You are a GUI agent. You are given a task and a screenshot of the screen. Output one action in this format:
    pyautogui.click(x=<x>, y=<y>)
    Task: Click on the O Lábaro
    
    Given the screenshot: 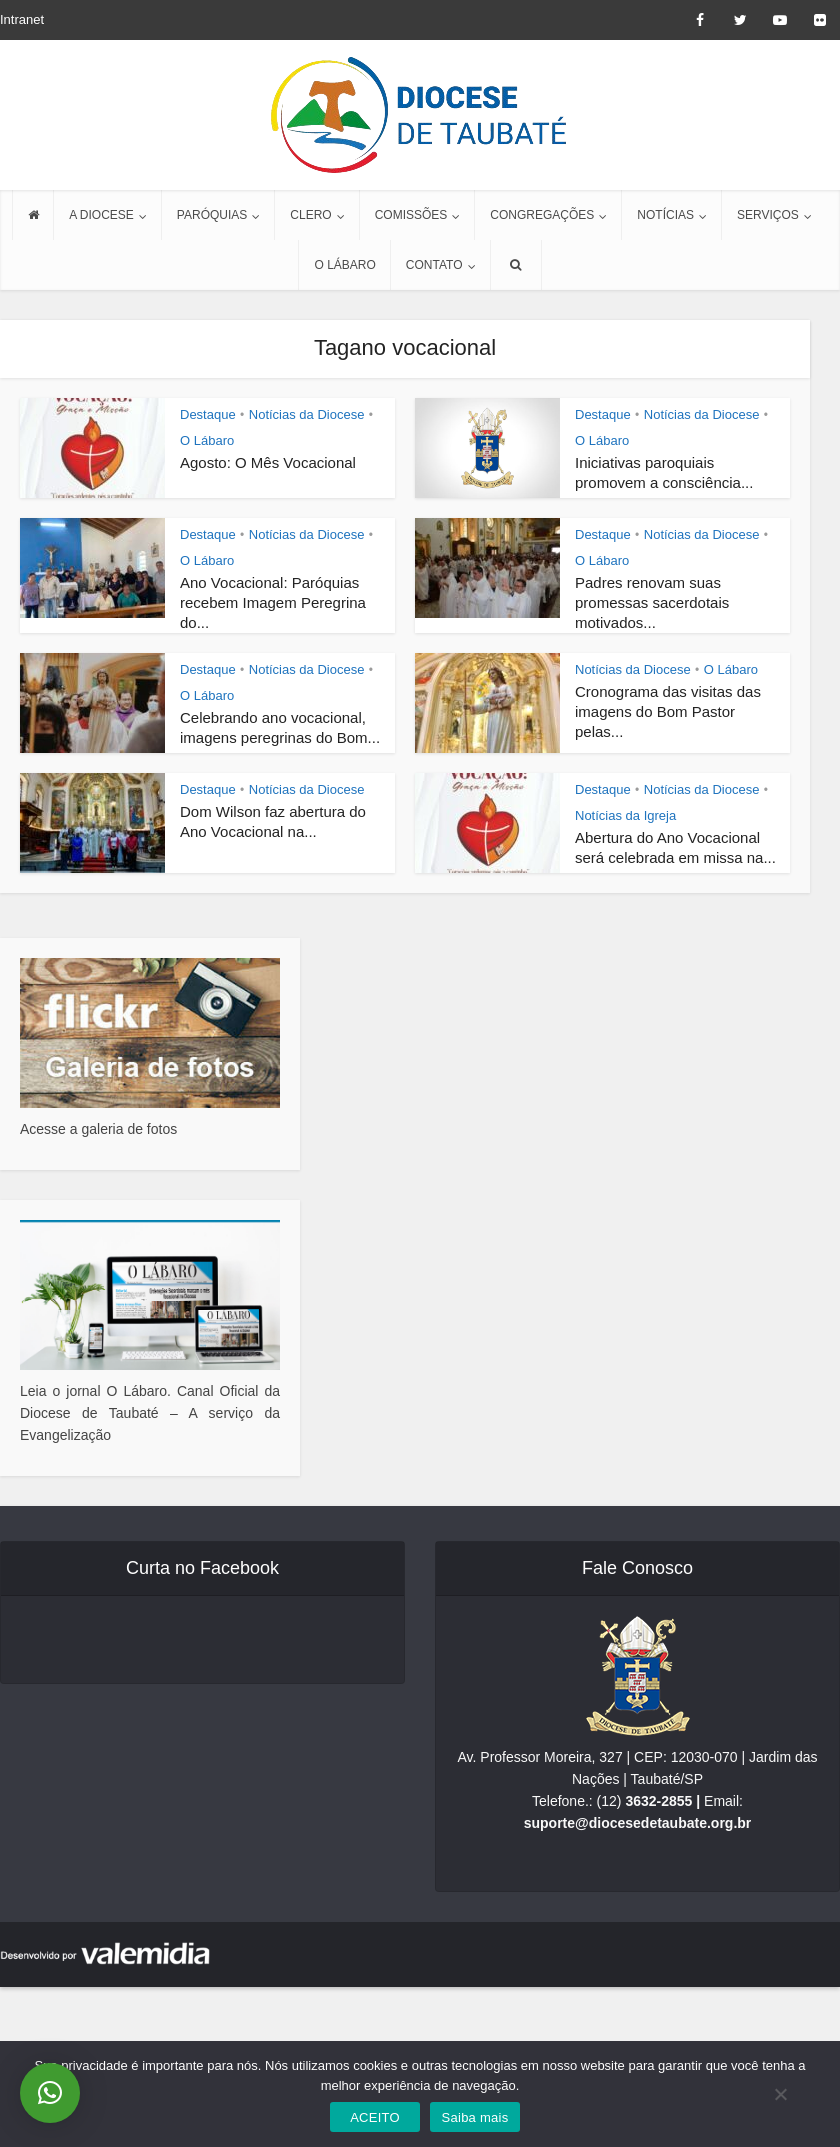 What is the action you would take?
    pyautogui.click(x=207, y=440)
    